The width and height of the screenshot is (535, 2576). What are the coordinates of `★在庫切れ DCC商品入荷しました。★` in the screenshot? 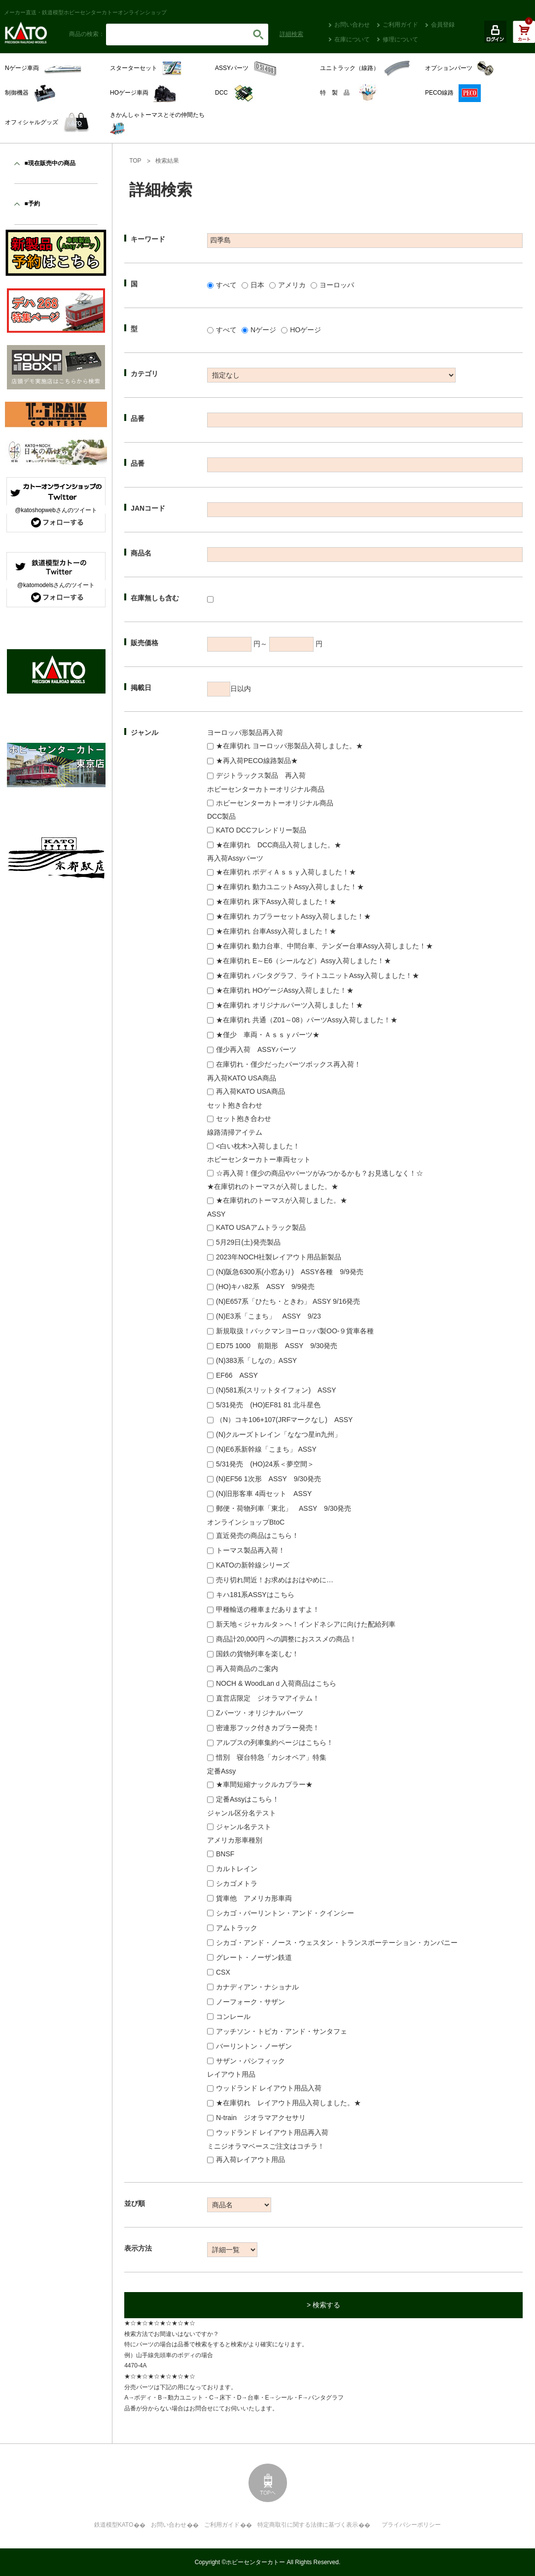 It's located at (278, 845).